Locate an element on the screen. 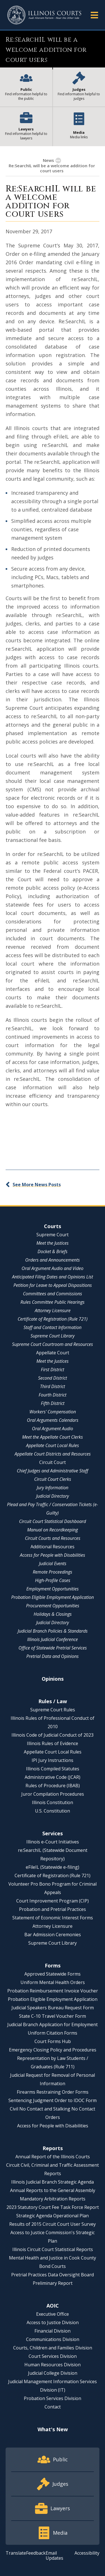  Third District is located at coordinates (52, 1386).